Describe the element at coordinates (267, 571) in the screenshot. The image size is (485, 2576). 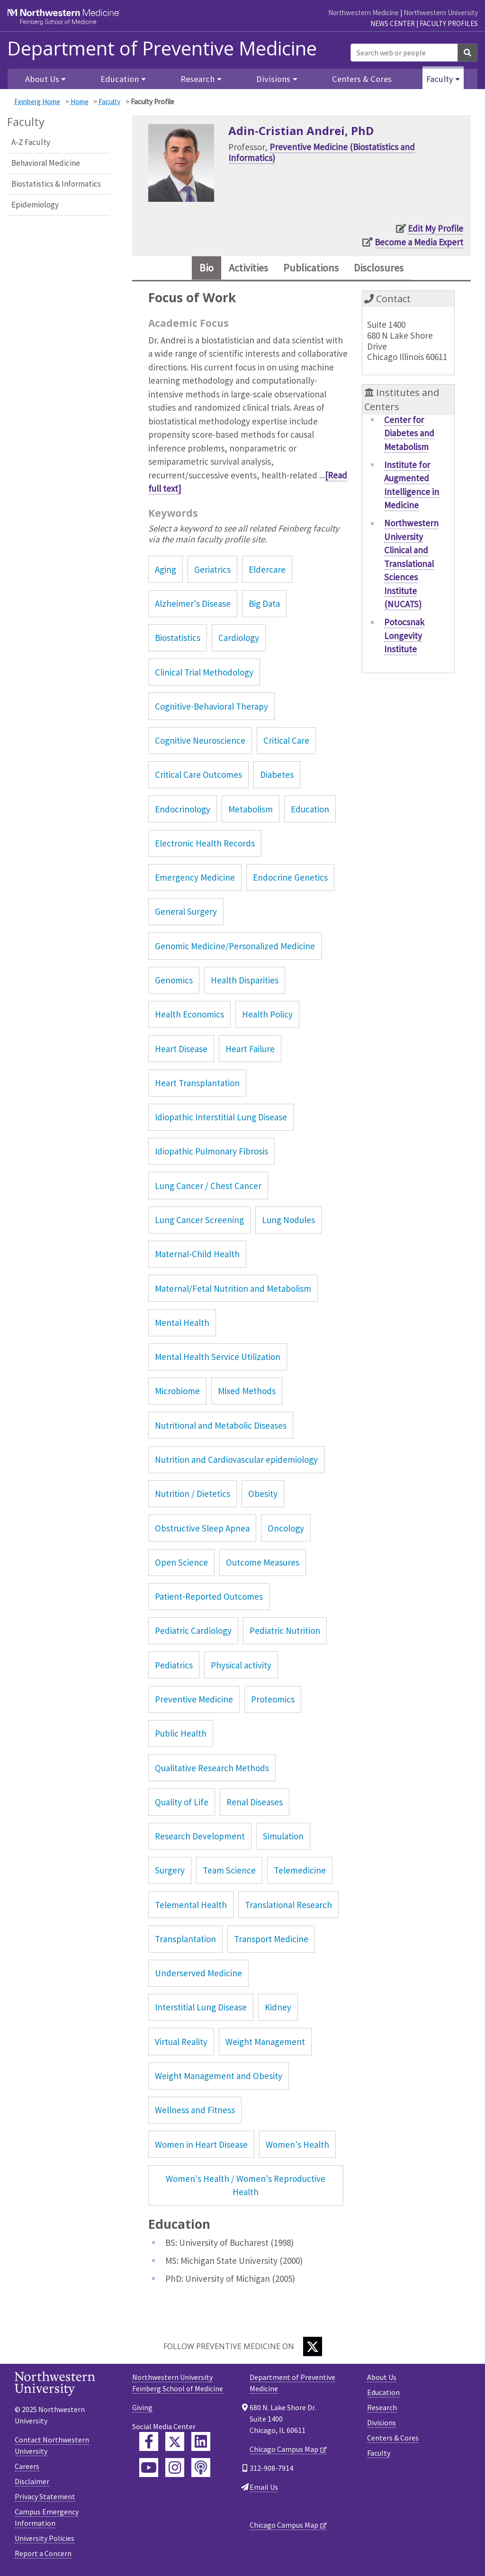
I see `Eldercare` at that location.